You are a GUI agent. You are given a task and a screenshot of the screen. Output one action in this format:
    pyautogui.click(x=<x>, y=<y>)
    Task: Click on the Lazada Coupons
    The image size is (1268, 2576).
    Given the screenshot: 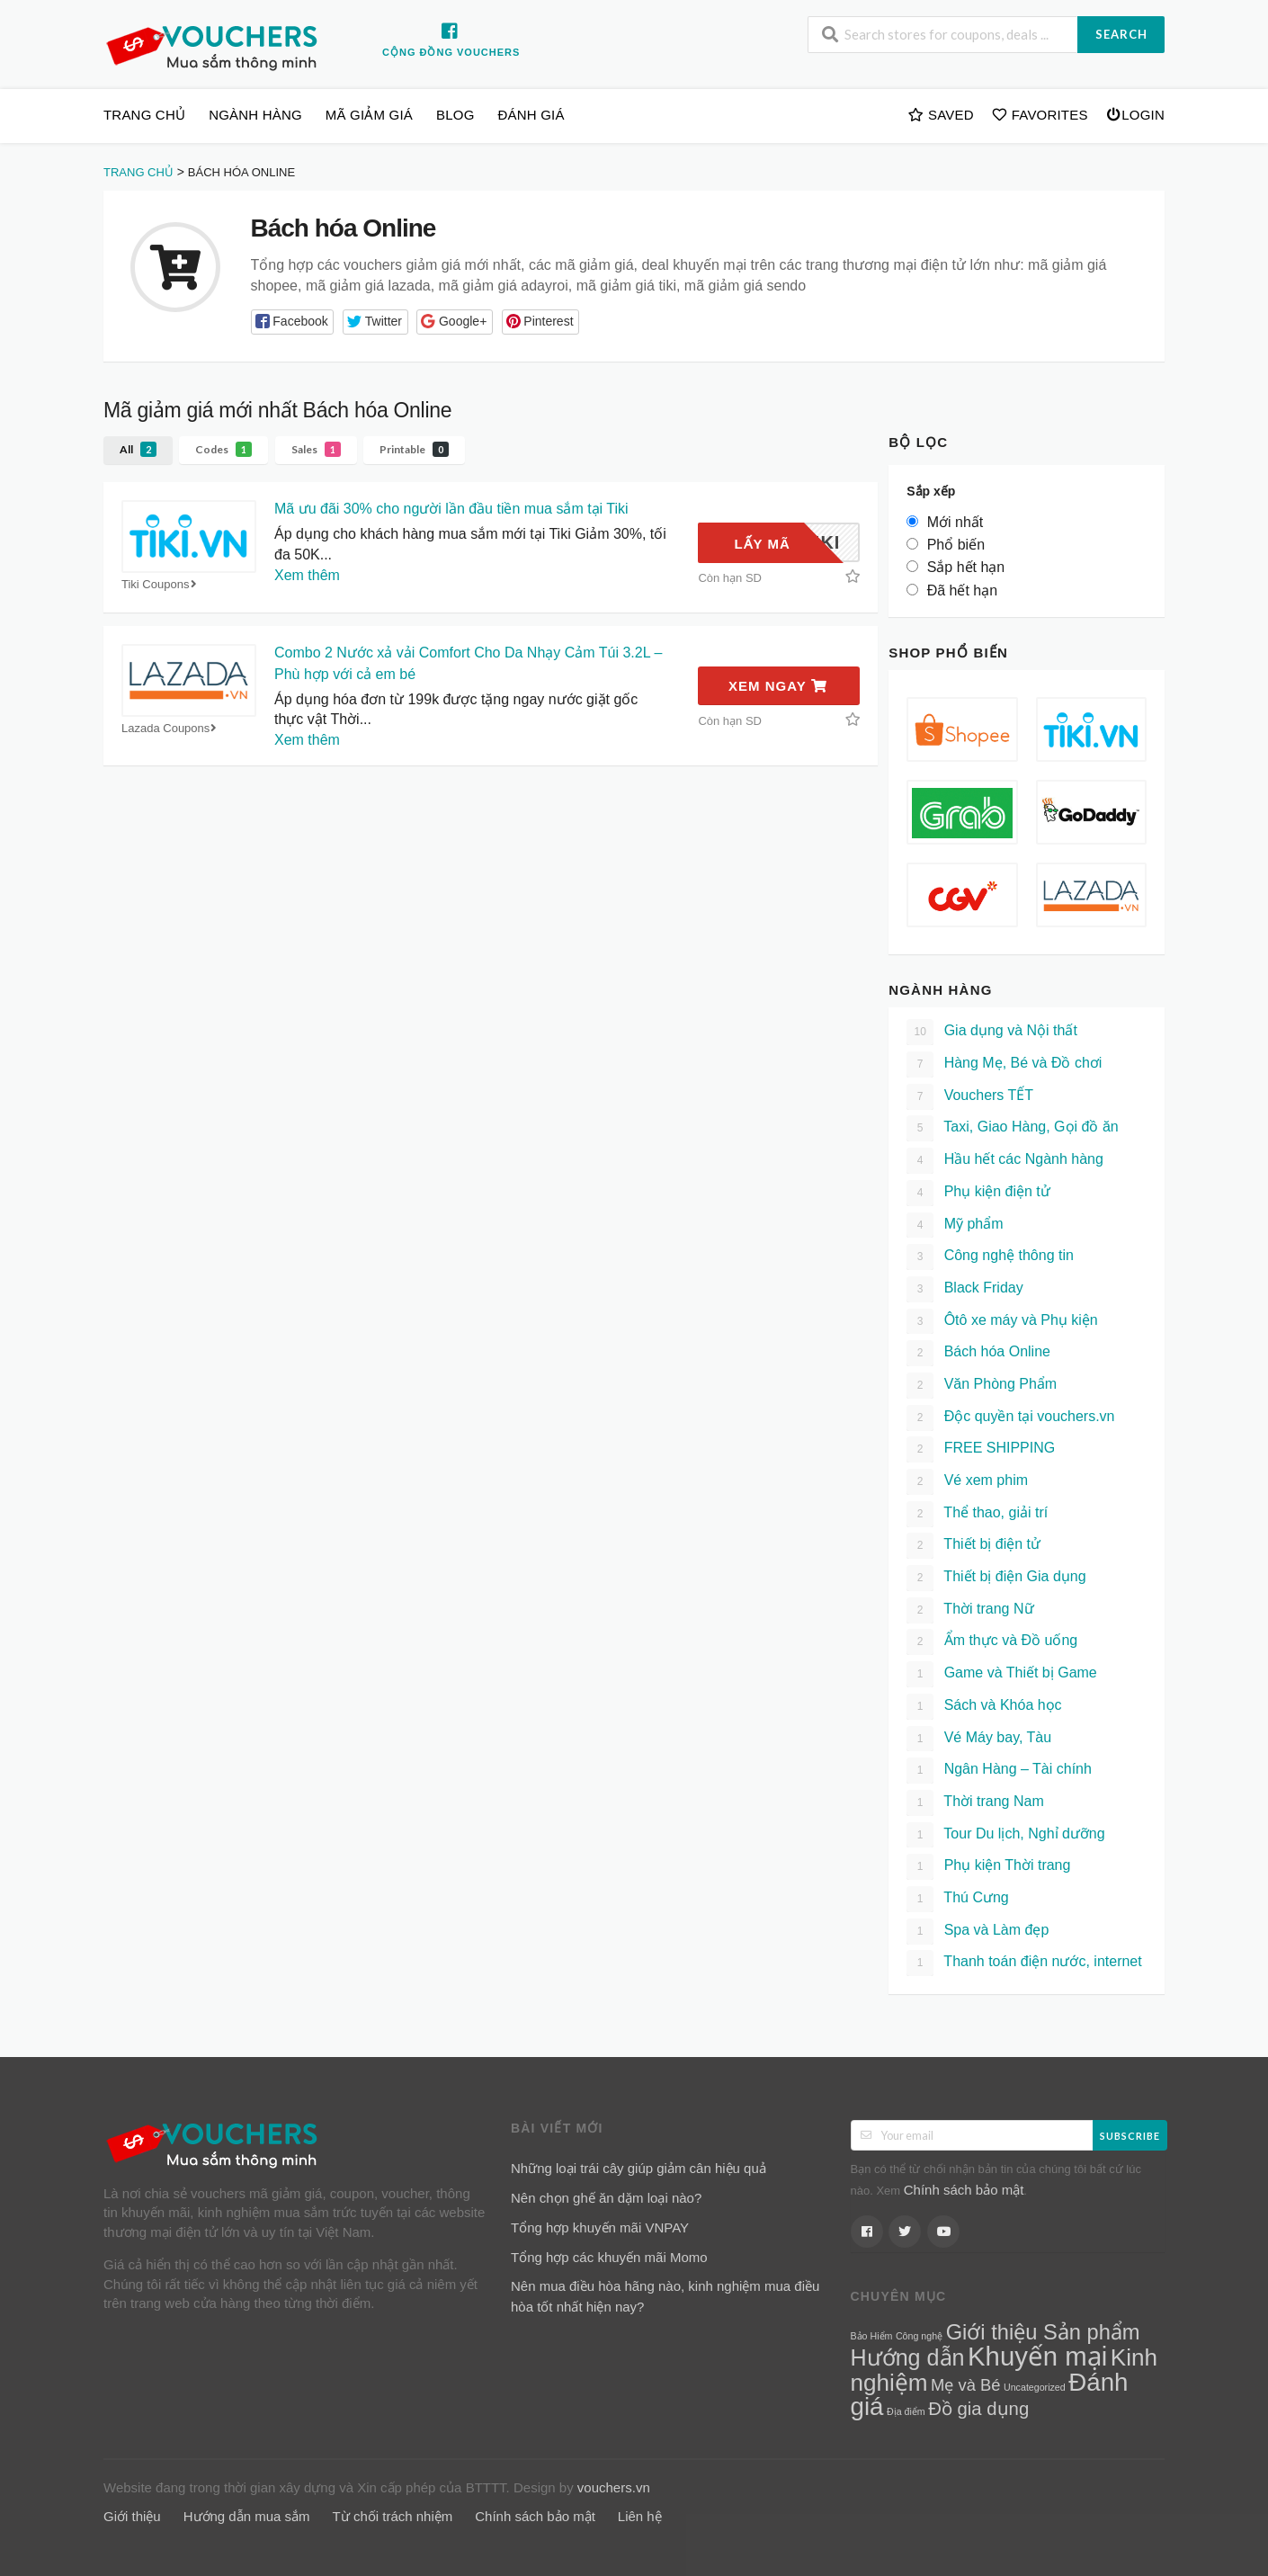 What is the action you would take?
    pyautogui.click(x=171, y=728)
    